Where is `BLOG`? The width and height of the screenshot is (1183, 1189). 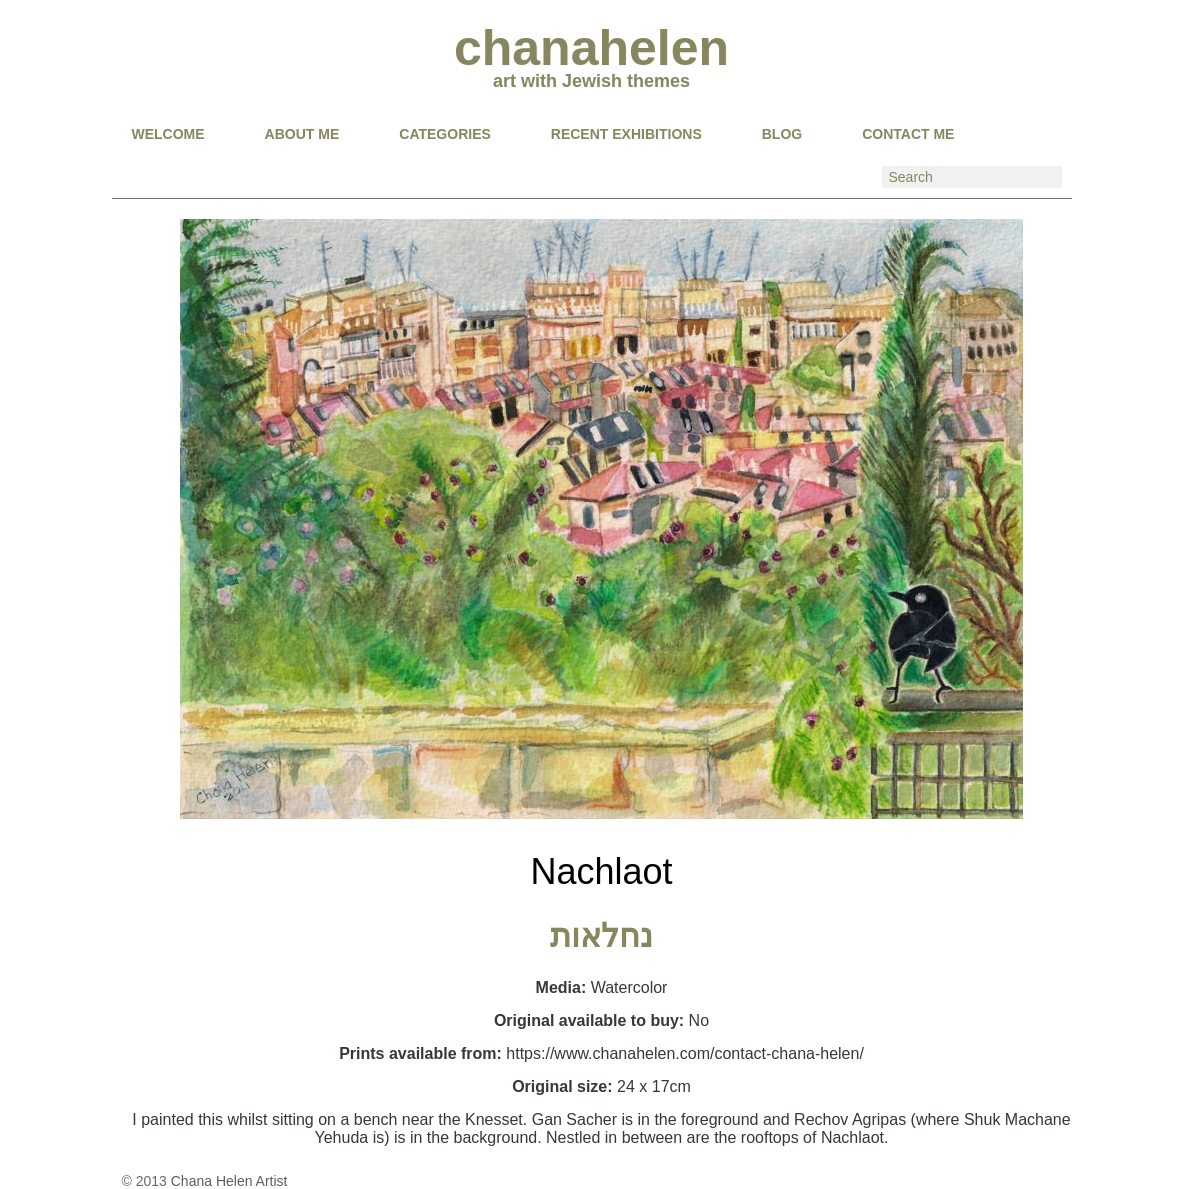 BLOG is located at coordinates (782, 134).